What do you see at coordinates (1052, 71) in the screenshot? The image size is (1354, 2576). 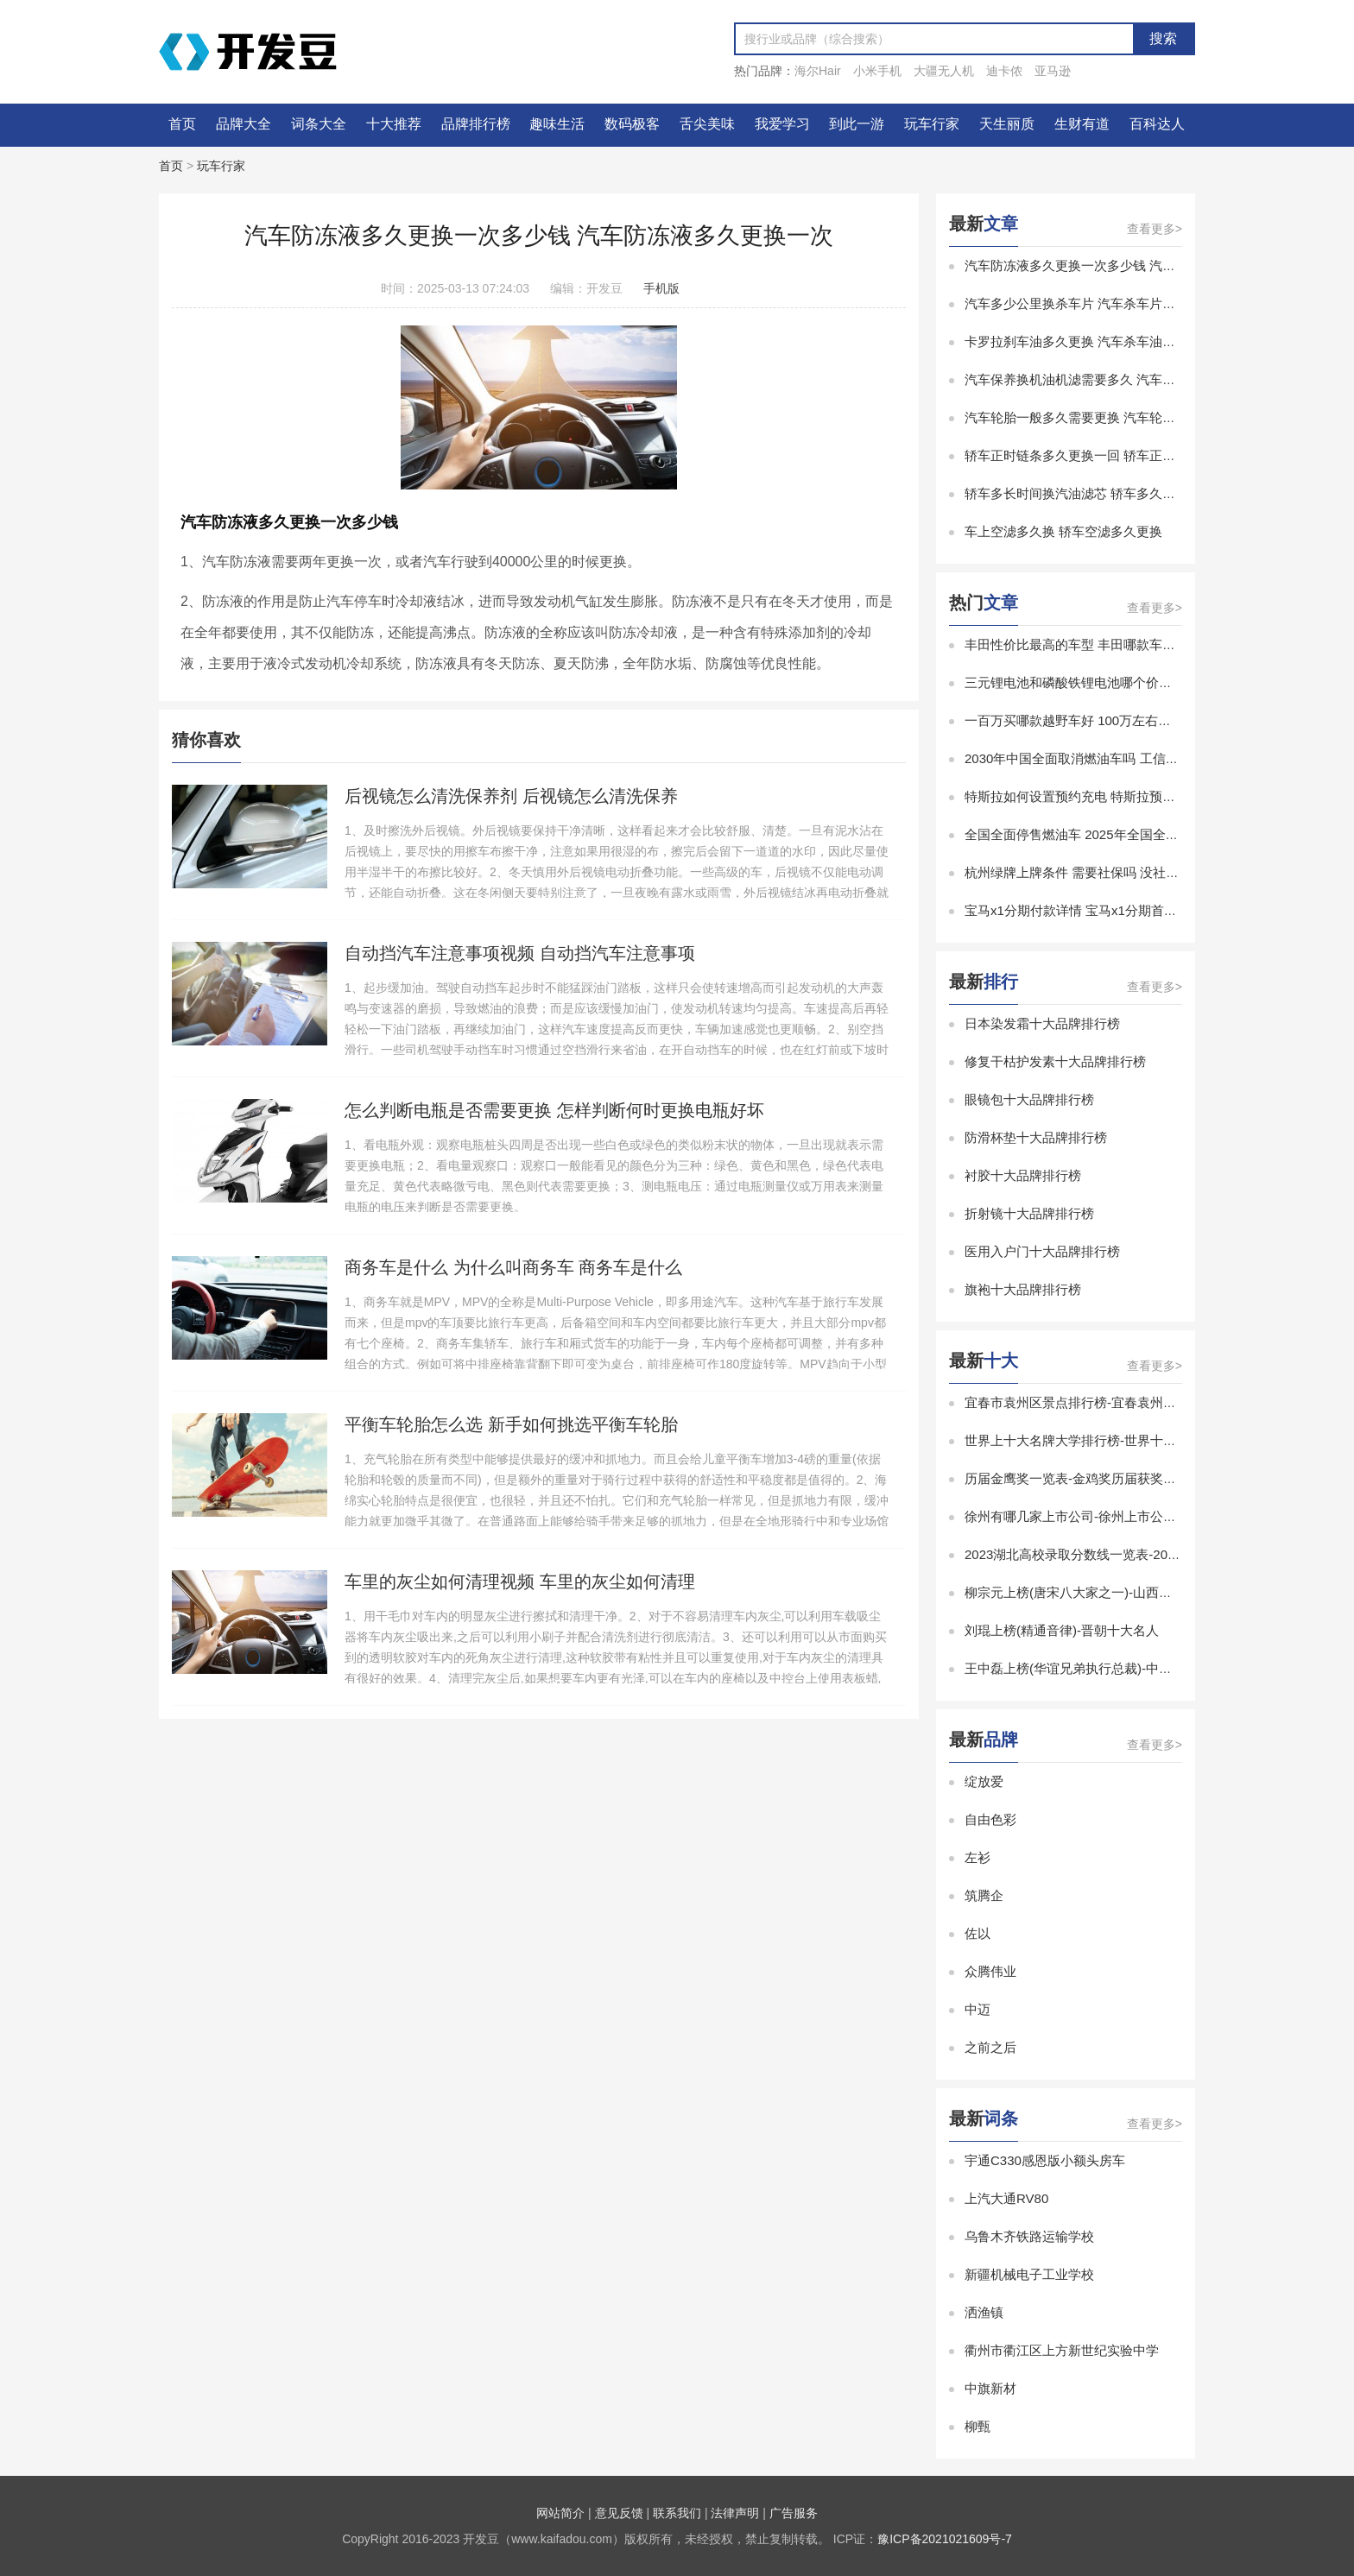 I see `亚马逊` at bounding box center [1052, 71].